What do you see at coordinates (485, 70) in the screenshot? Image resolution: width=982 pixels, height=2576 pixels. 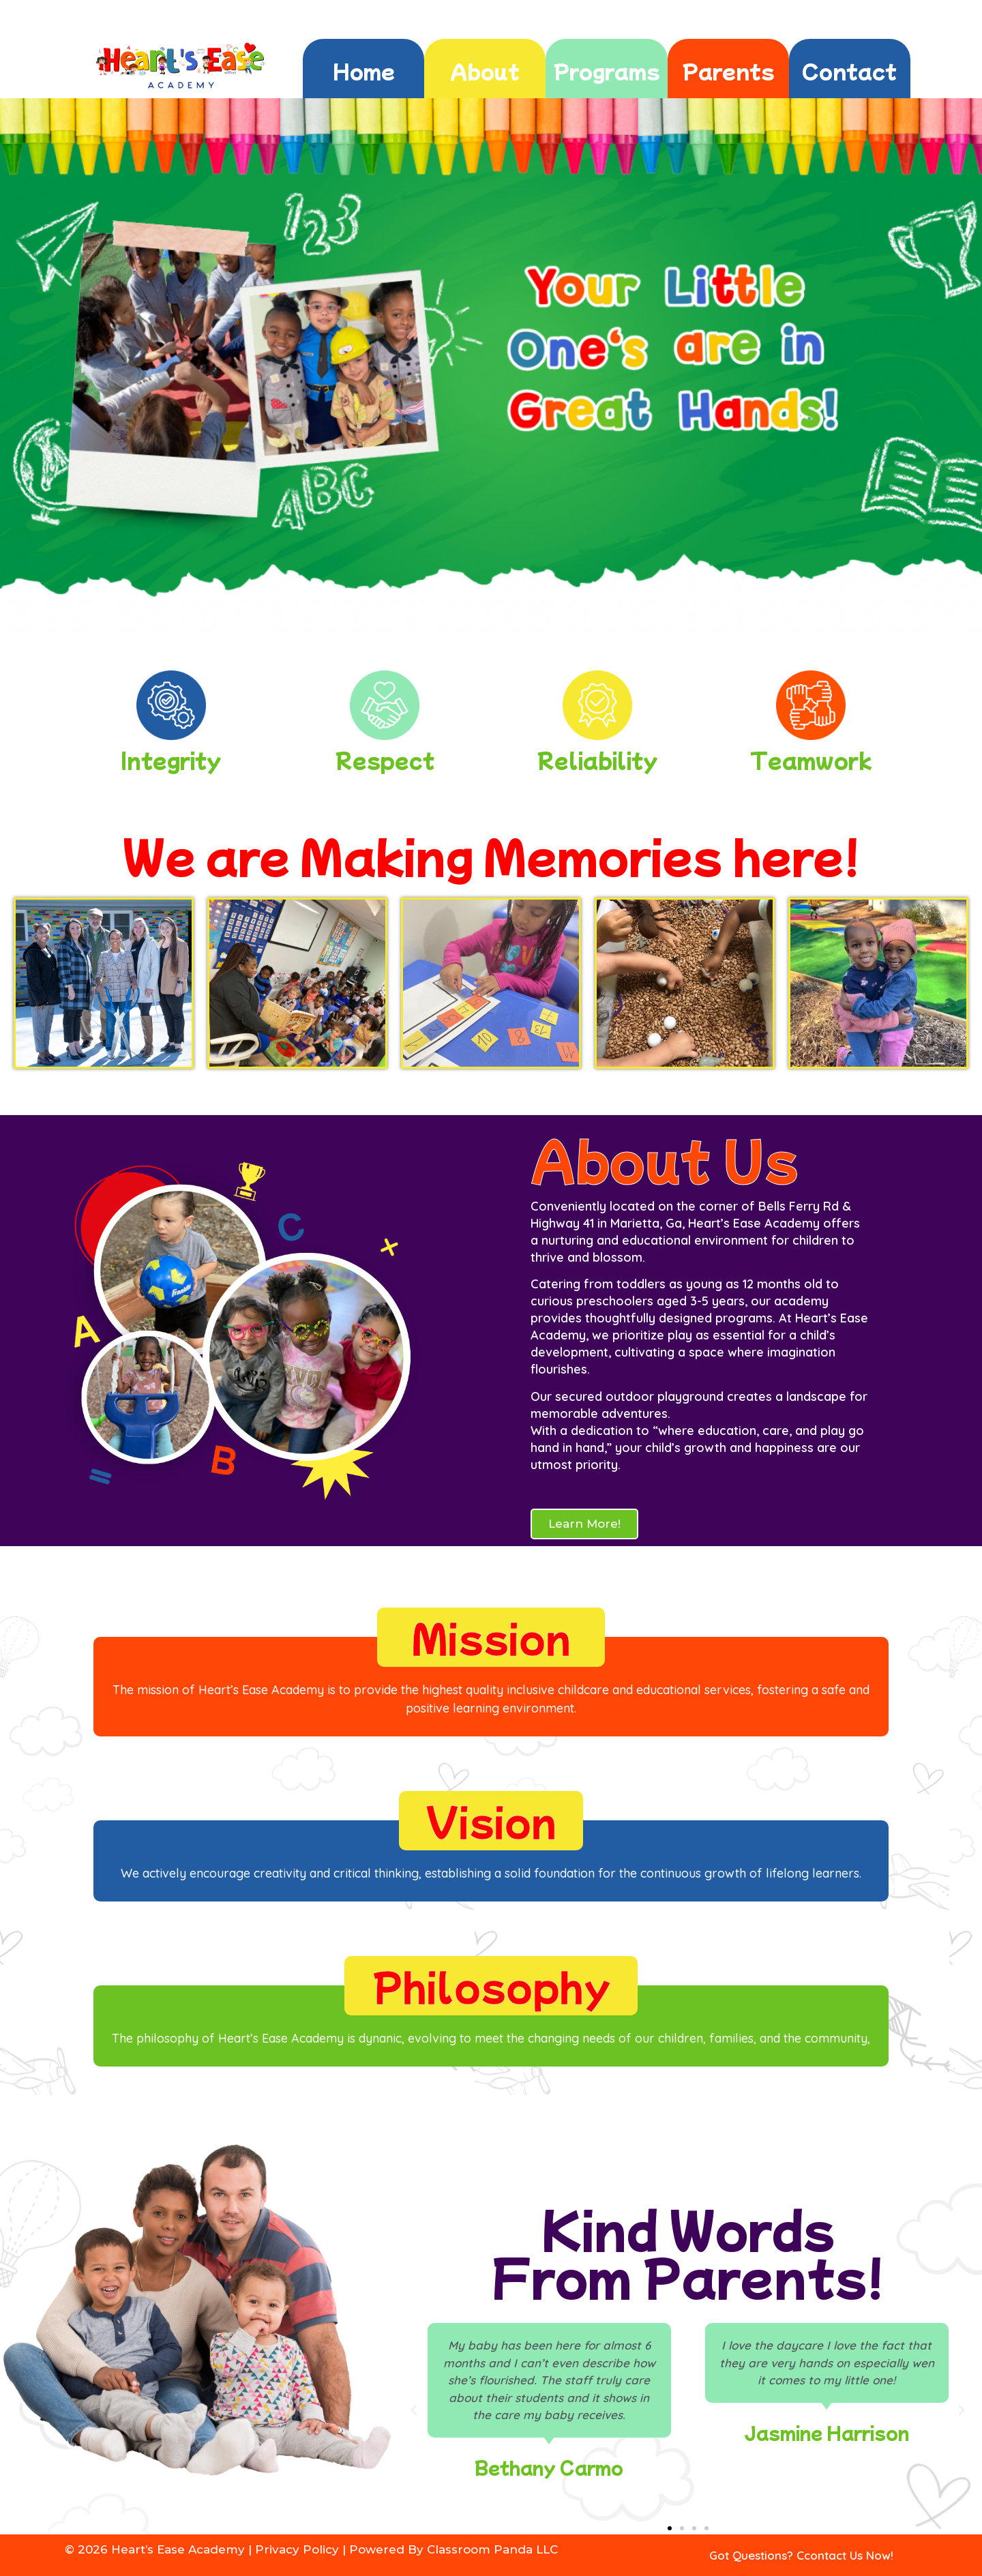 I see `About` at bounding box center [485, 70].